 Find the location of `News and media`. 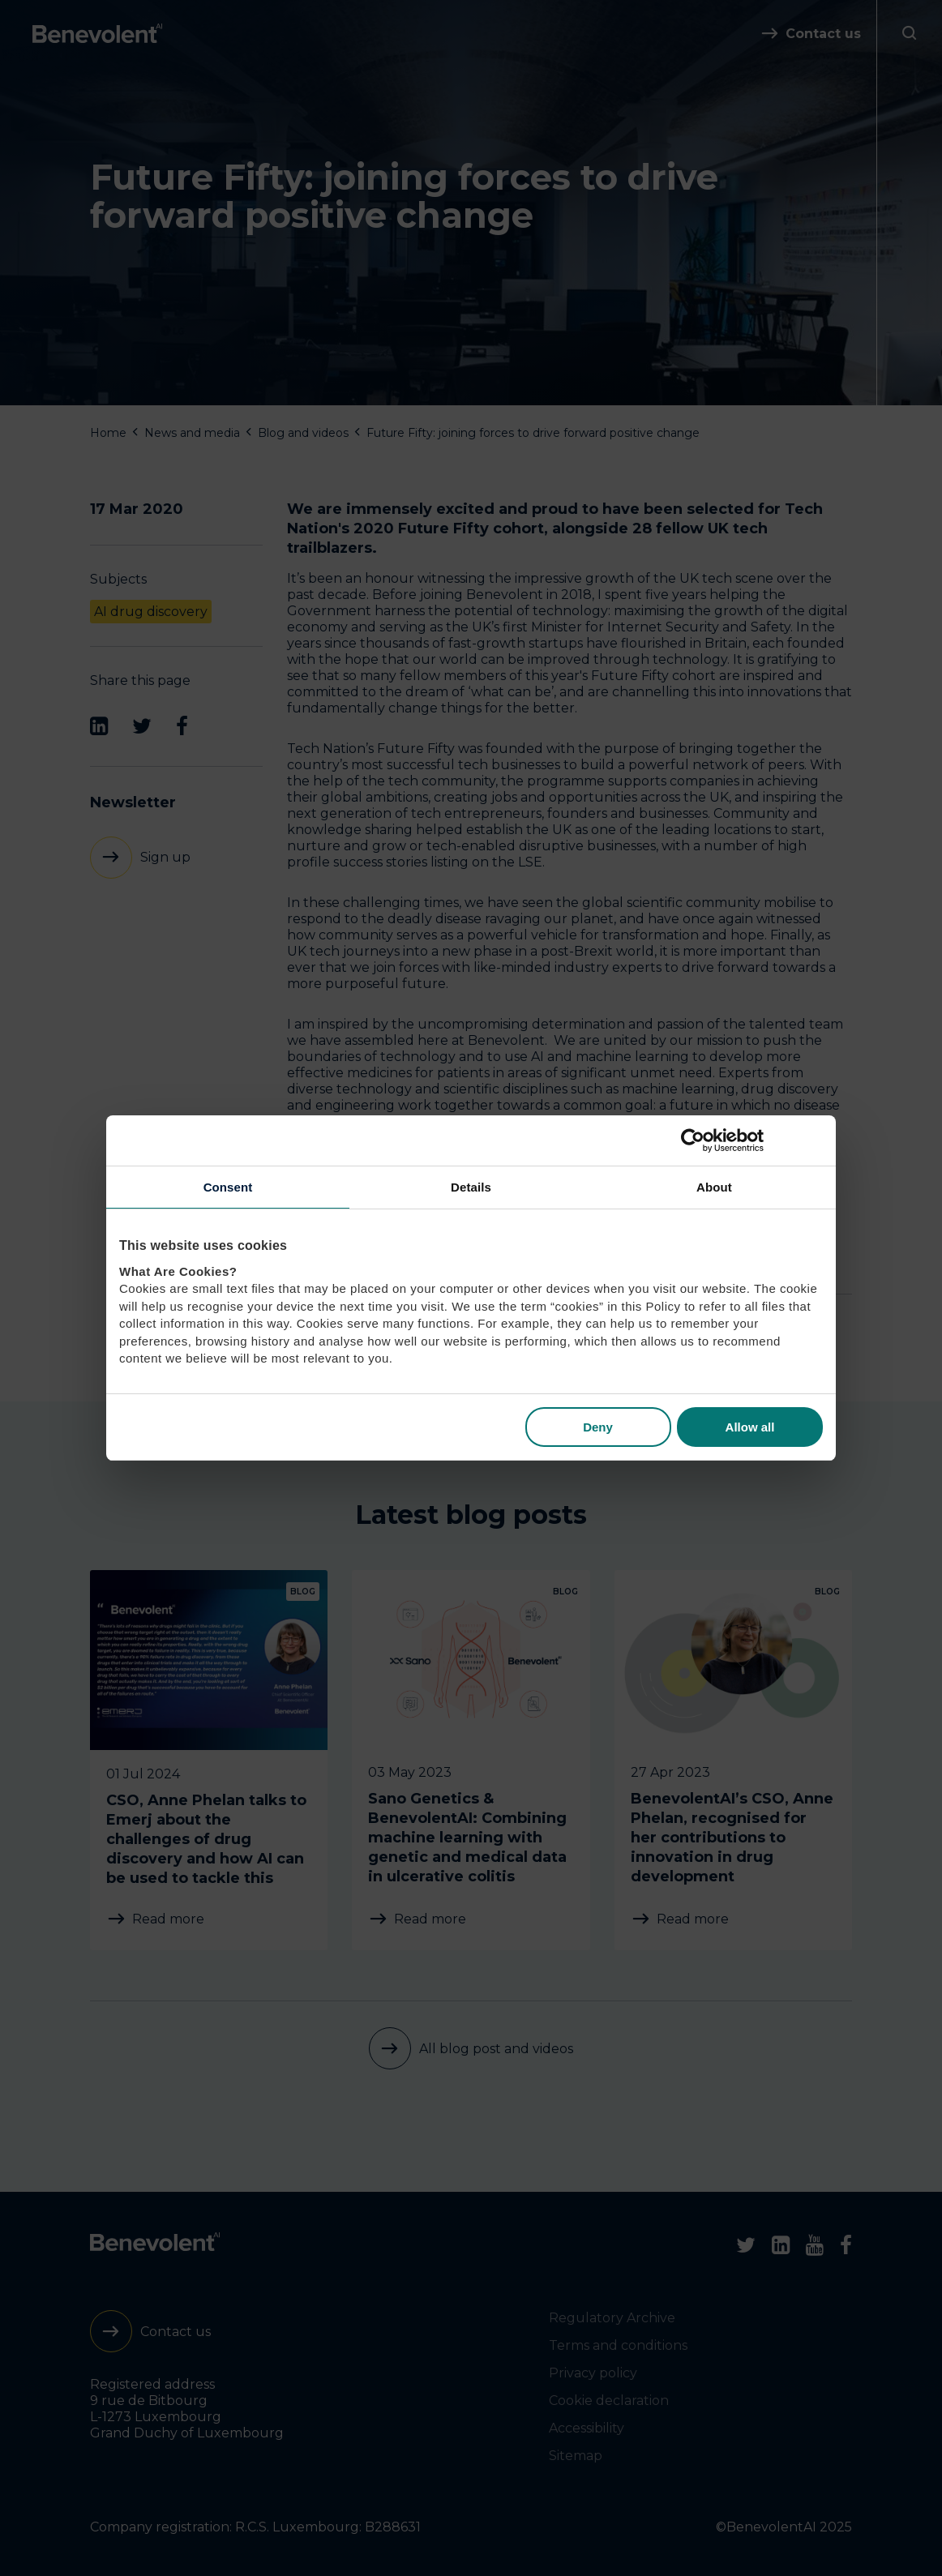

News and media is located at coordinates (192, 433).